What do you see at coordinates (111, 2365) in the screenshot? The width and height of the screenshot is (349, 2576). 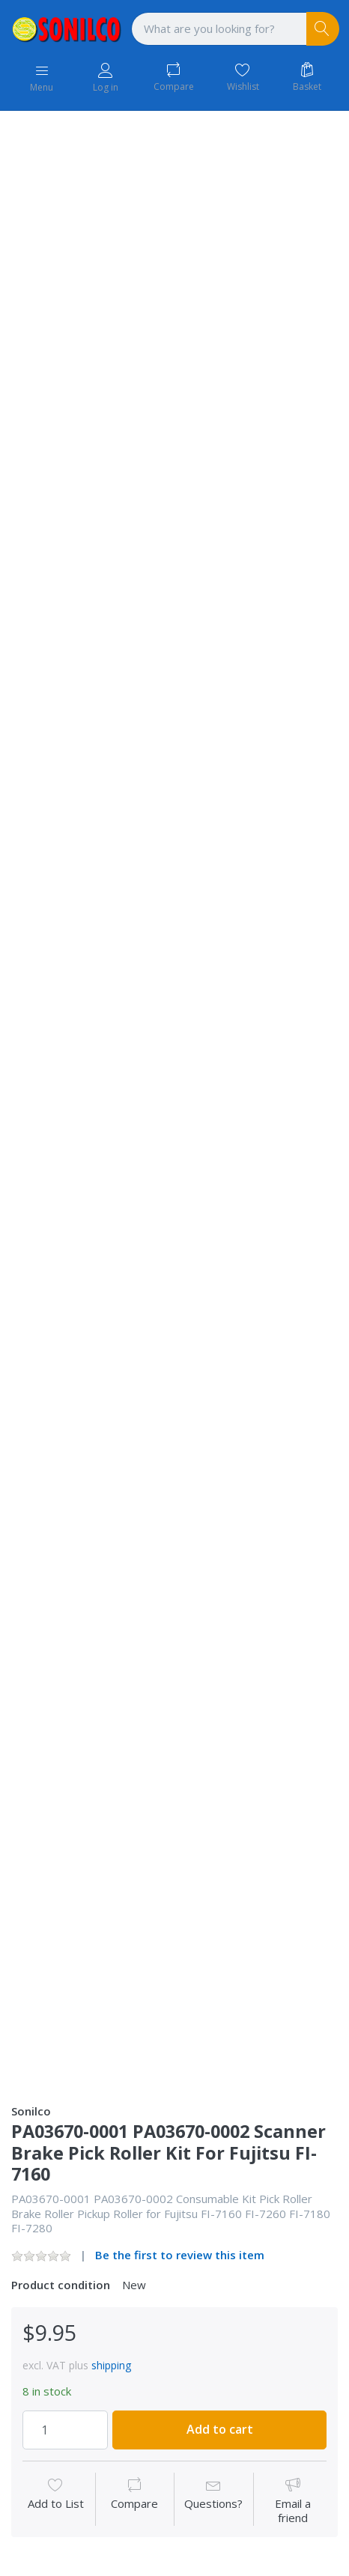 I see `shipping` at bounding box center [111, 2365].